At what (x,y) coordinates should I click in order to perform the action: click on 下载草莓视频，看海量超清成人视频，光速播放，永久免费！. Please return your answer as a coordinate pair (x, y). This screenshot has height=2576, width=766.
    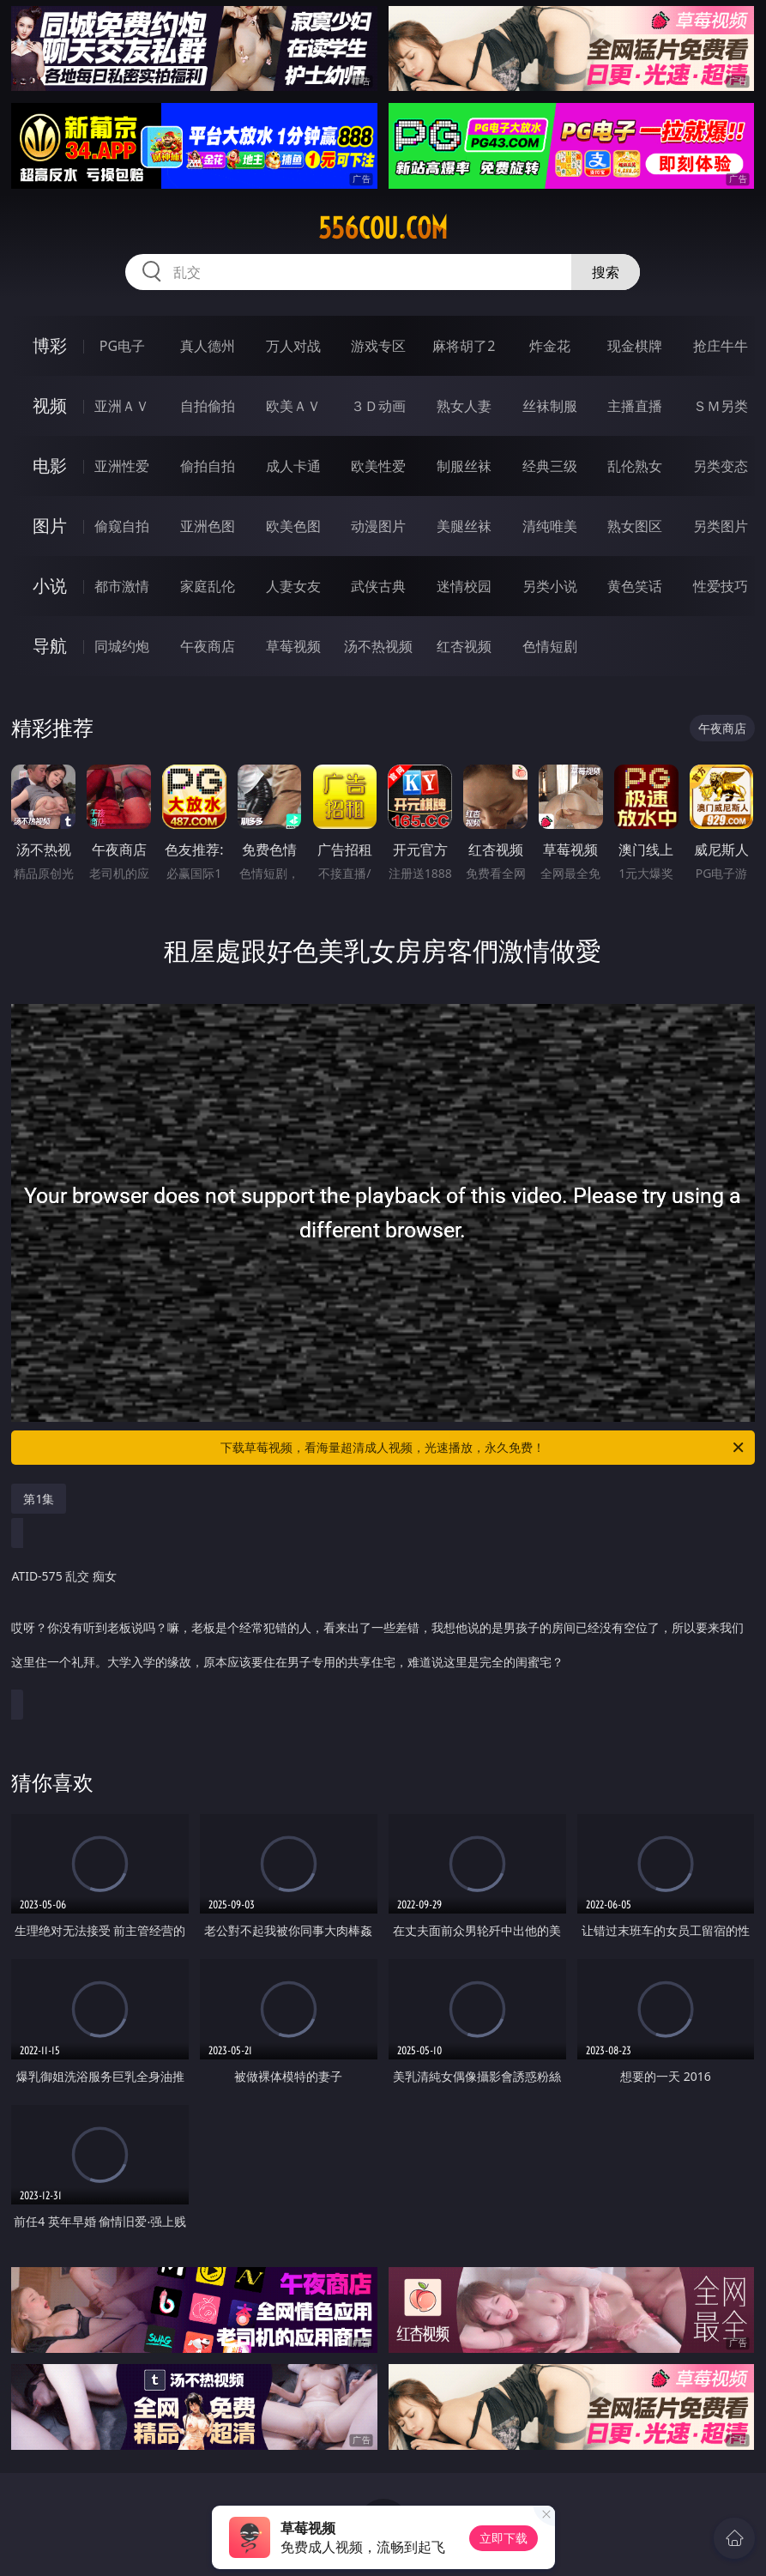
    Looking at the image, I should click on (482, 1447).